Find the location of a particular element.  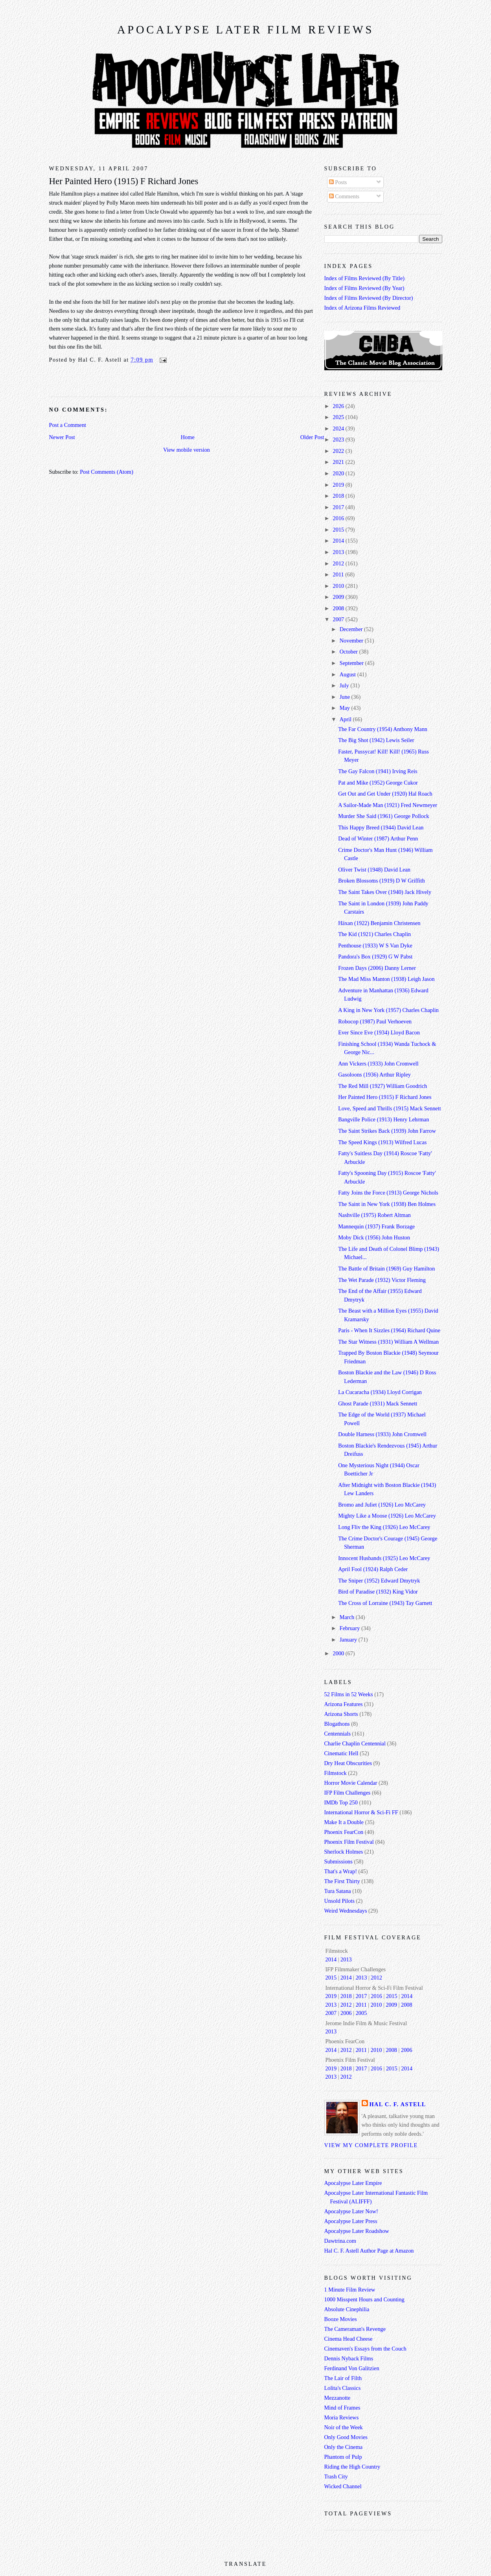

Make It a Double is located at coordinates (344, 1822).